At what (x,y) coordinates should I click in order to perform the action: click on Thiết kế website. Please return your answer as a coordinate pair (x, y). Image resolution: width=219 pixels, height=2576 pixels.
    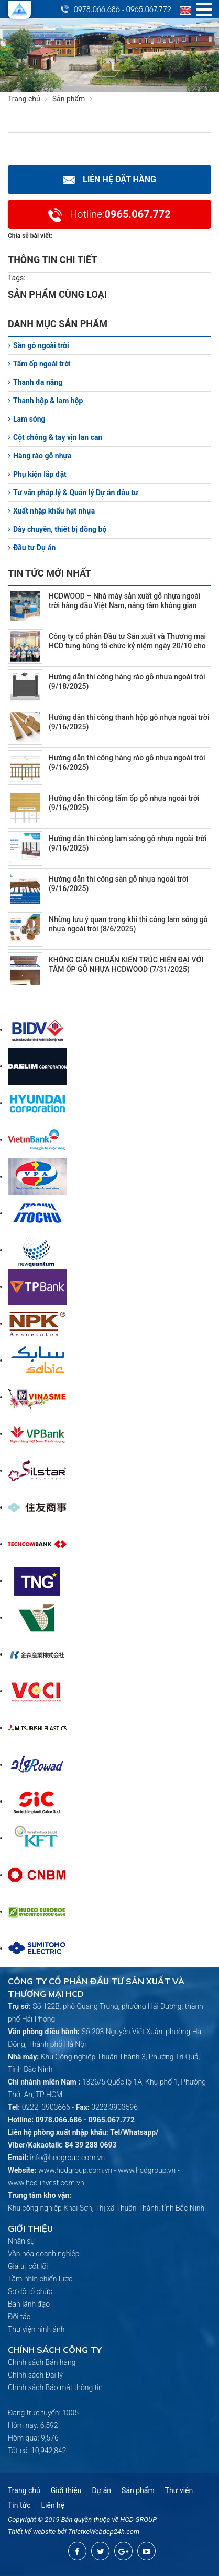
    Looking at the image, I should click on (32, 2532).